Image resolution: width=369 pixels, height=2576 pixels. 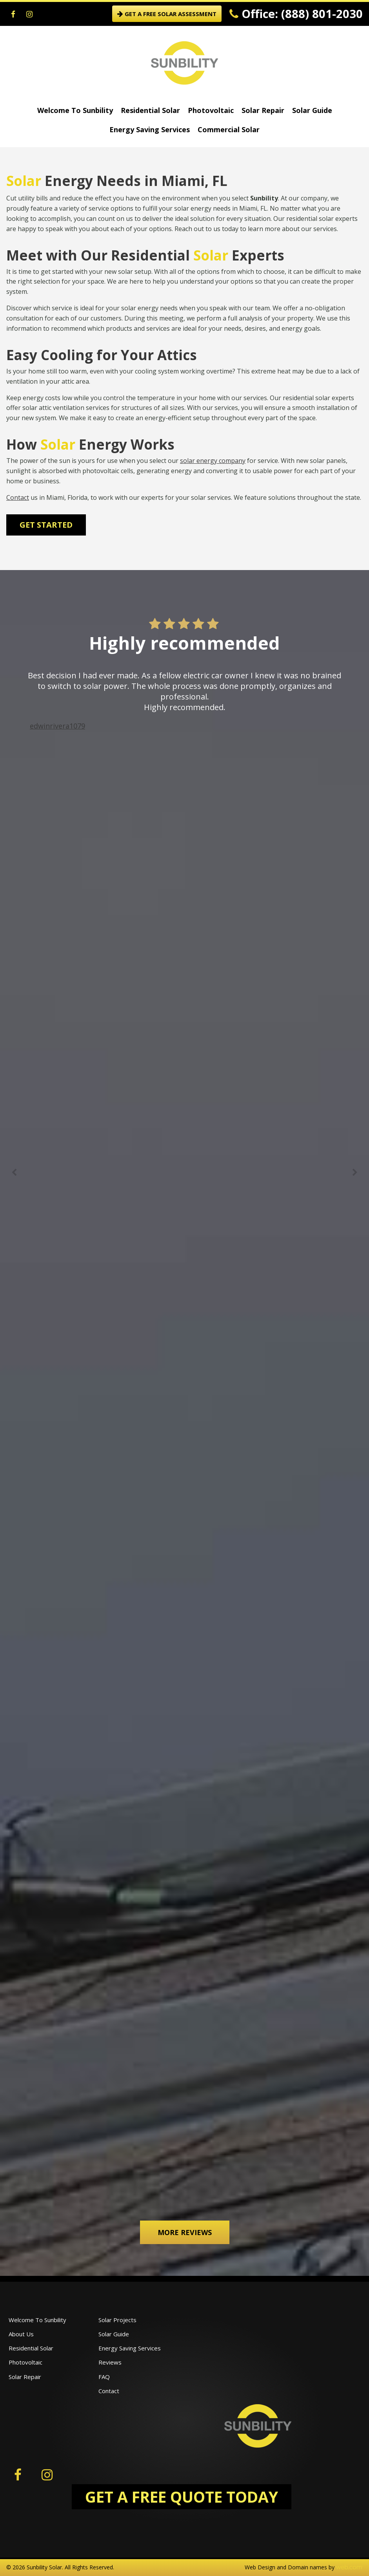 What do you see at coordinates (104, 2377) in the screenshot?
I see `FAQ` at bounding box center [104, 2377].